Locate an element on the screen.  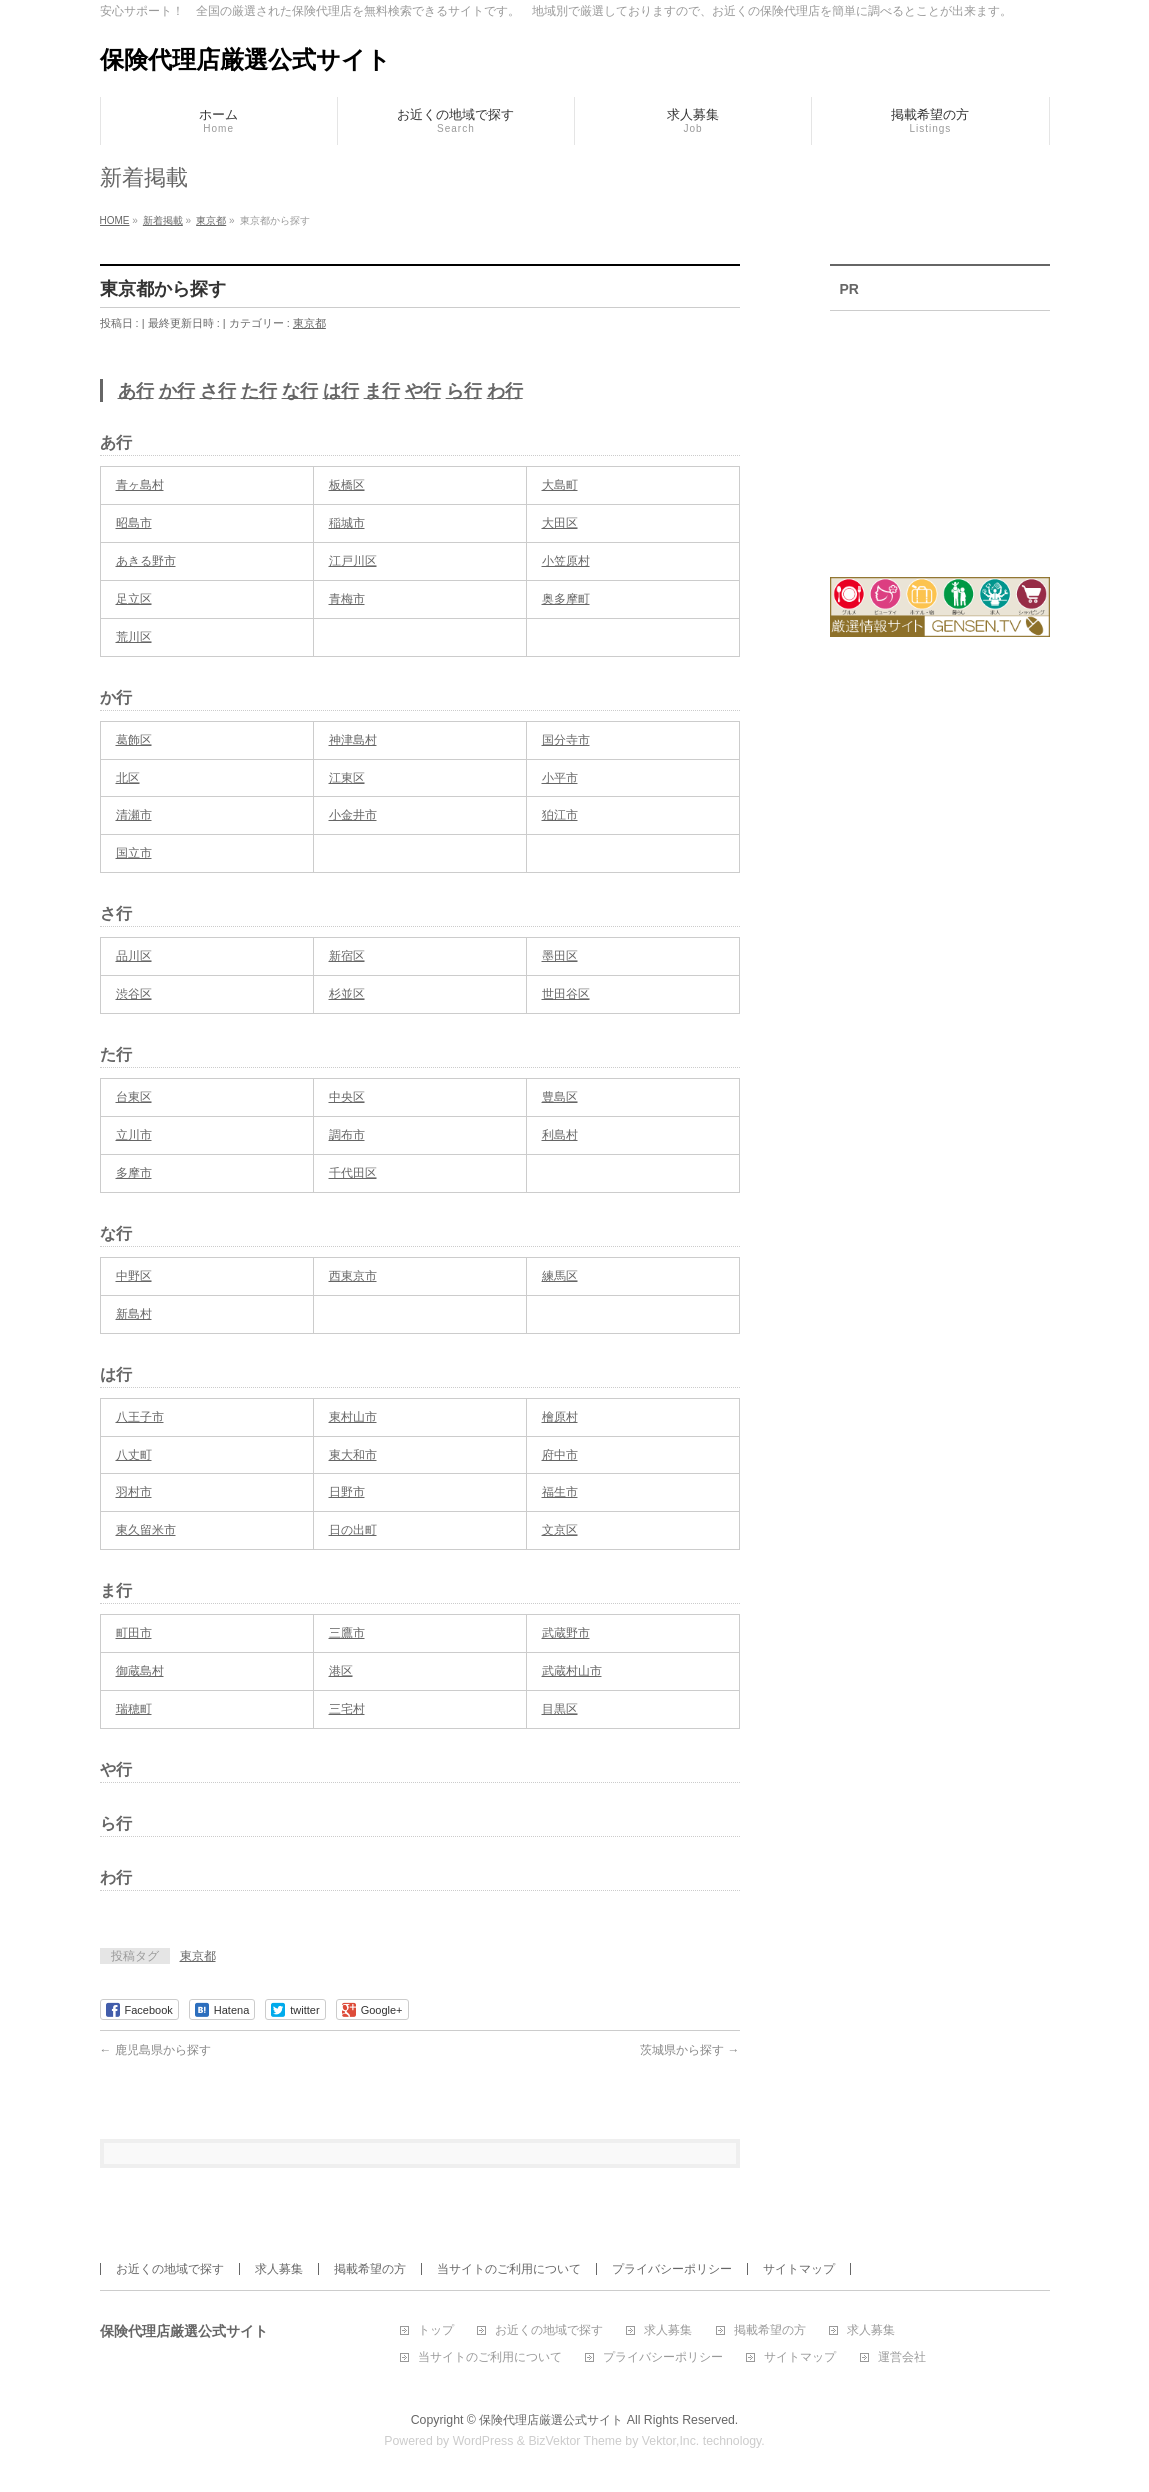
東京都 is located at coordinates (309, 323).